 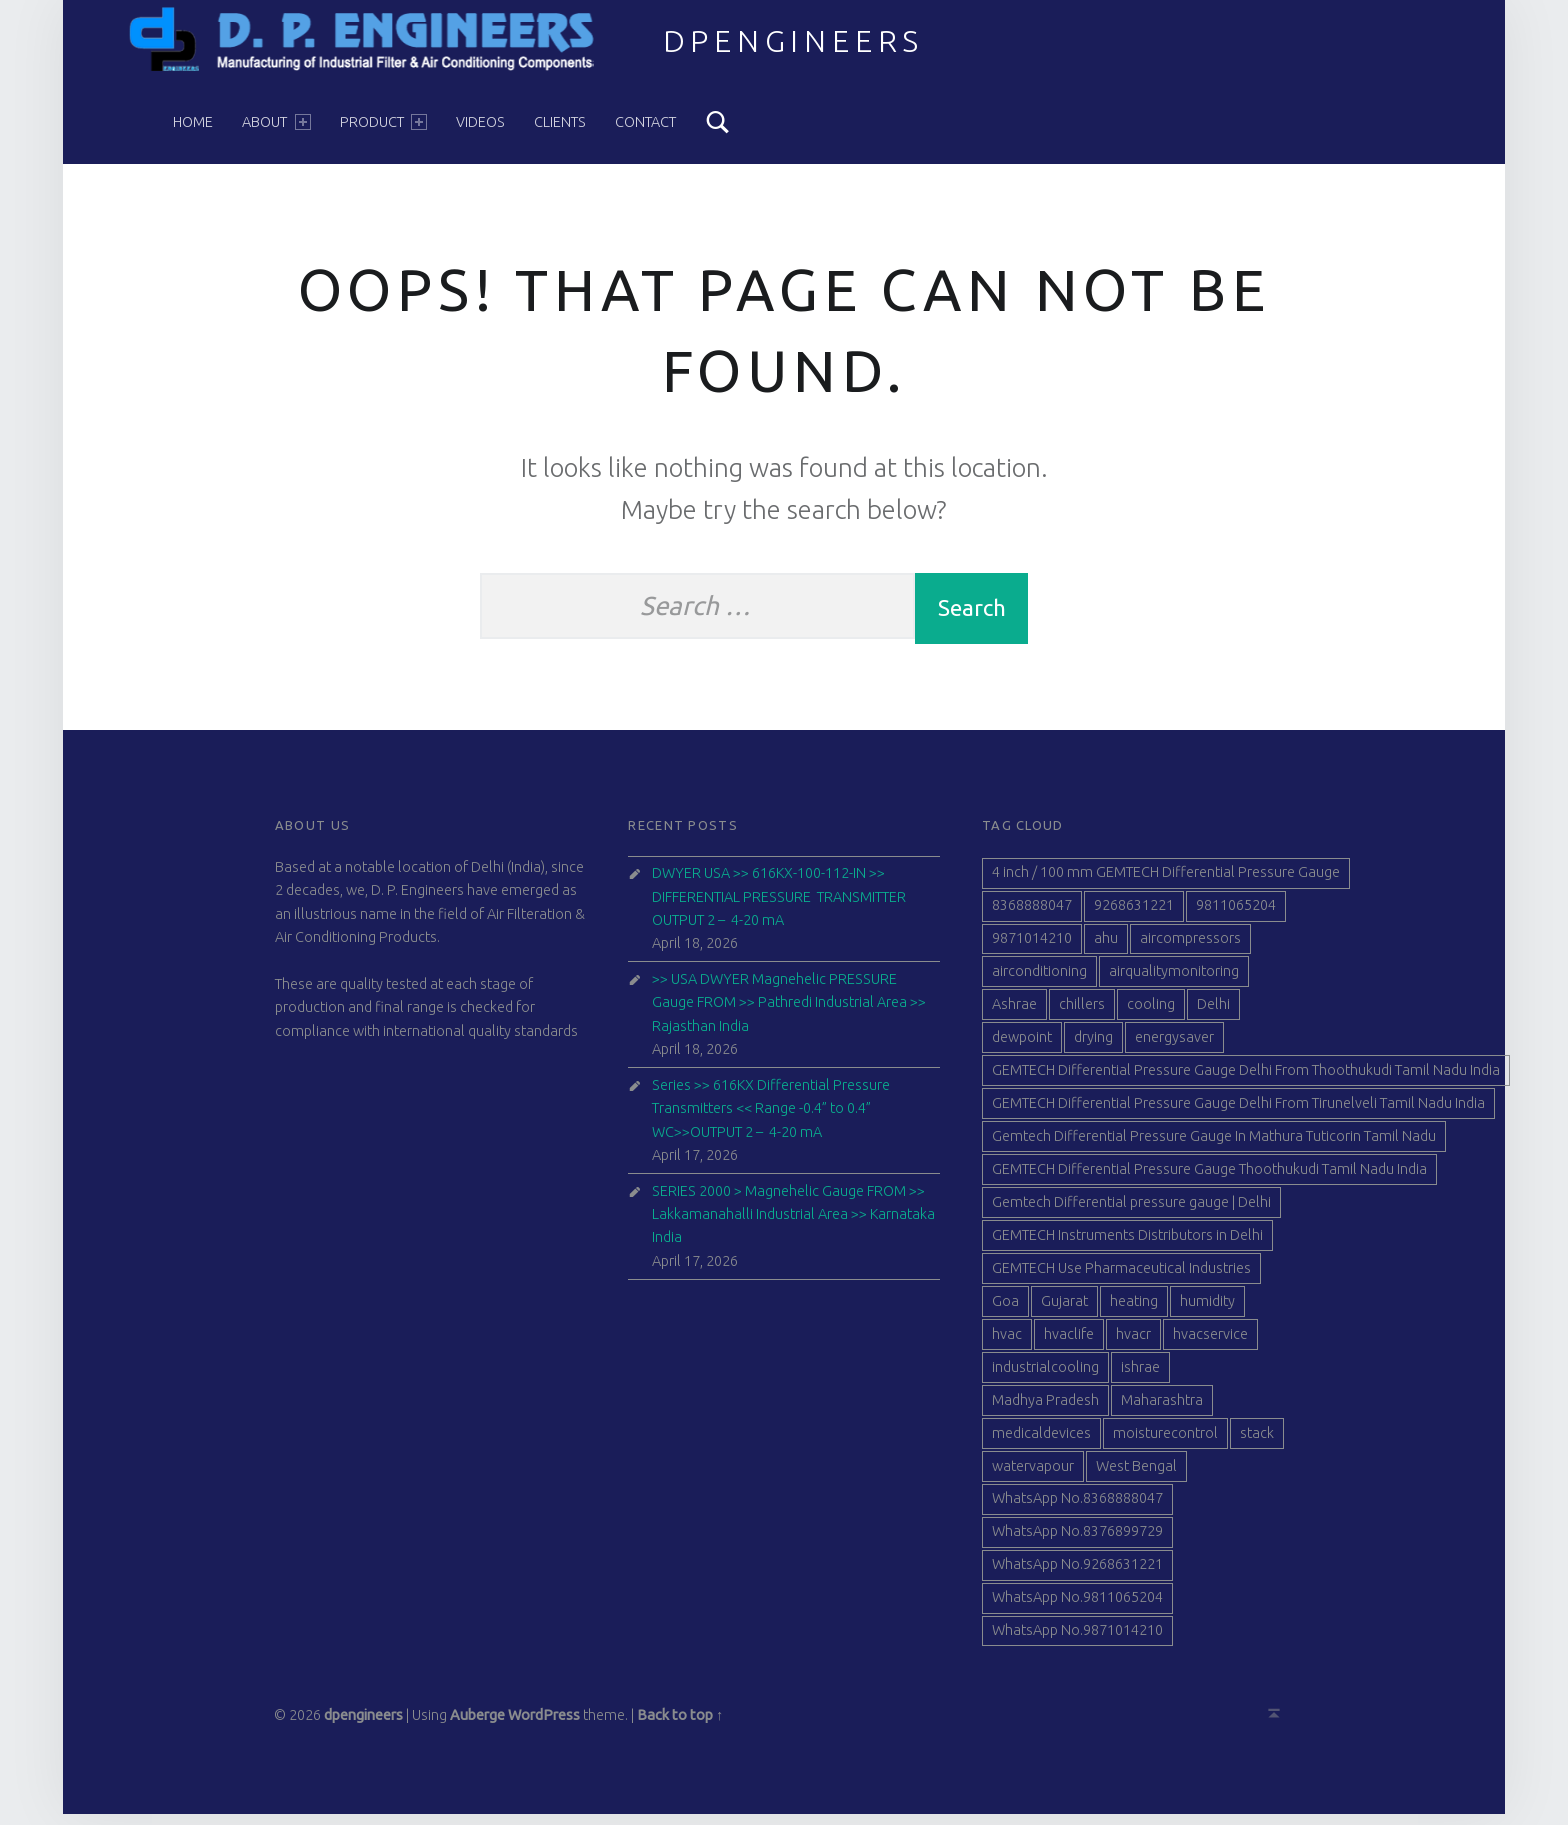 What do you see at coordinates (1174, 1048) in the screenshot?
I see `energysaver [energysaver (40 items)]` at bounding box center [1174, 1048].